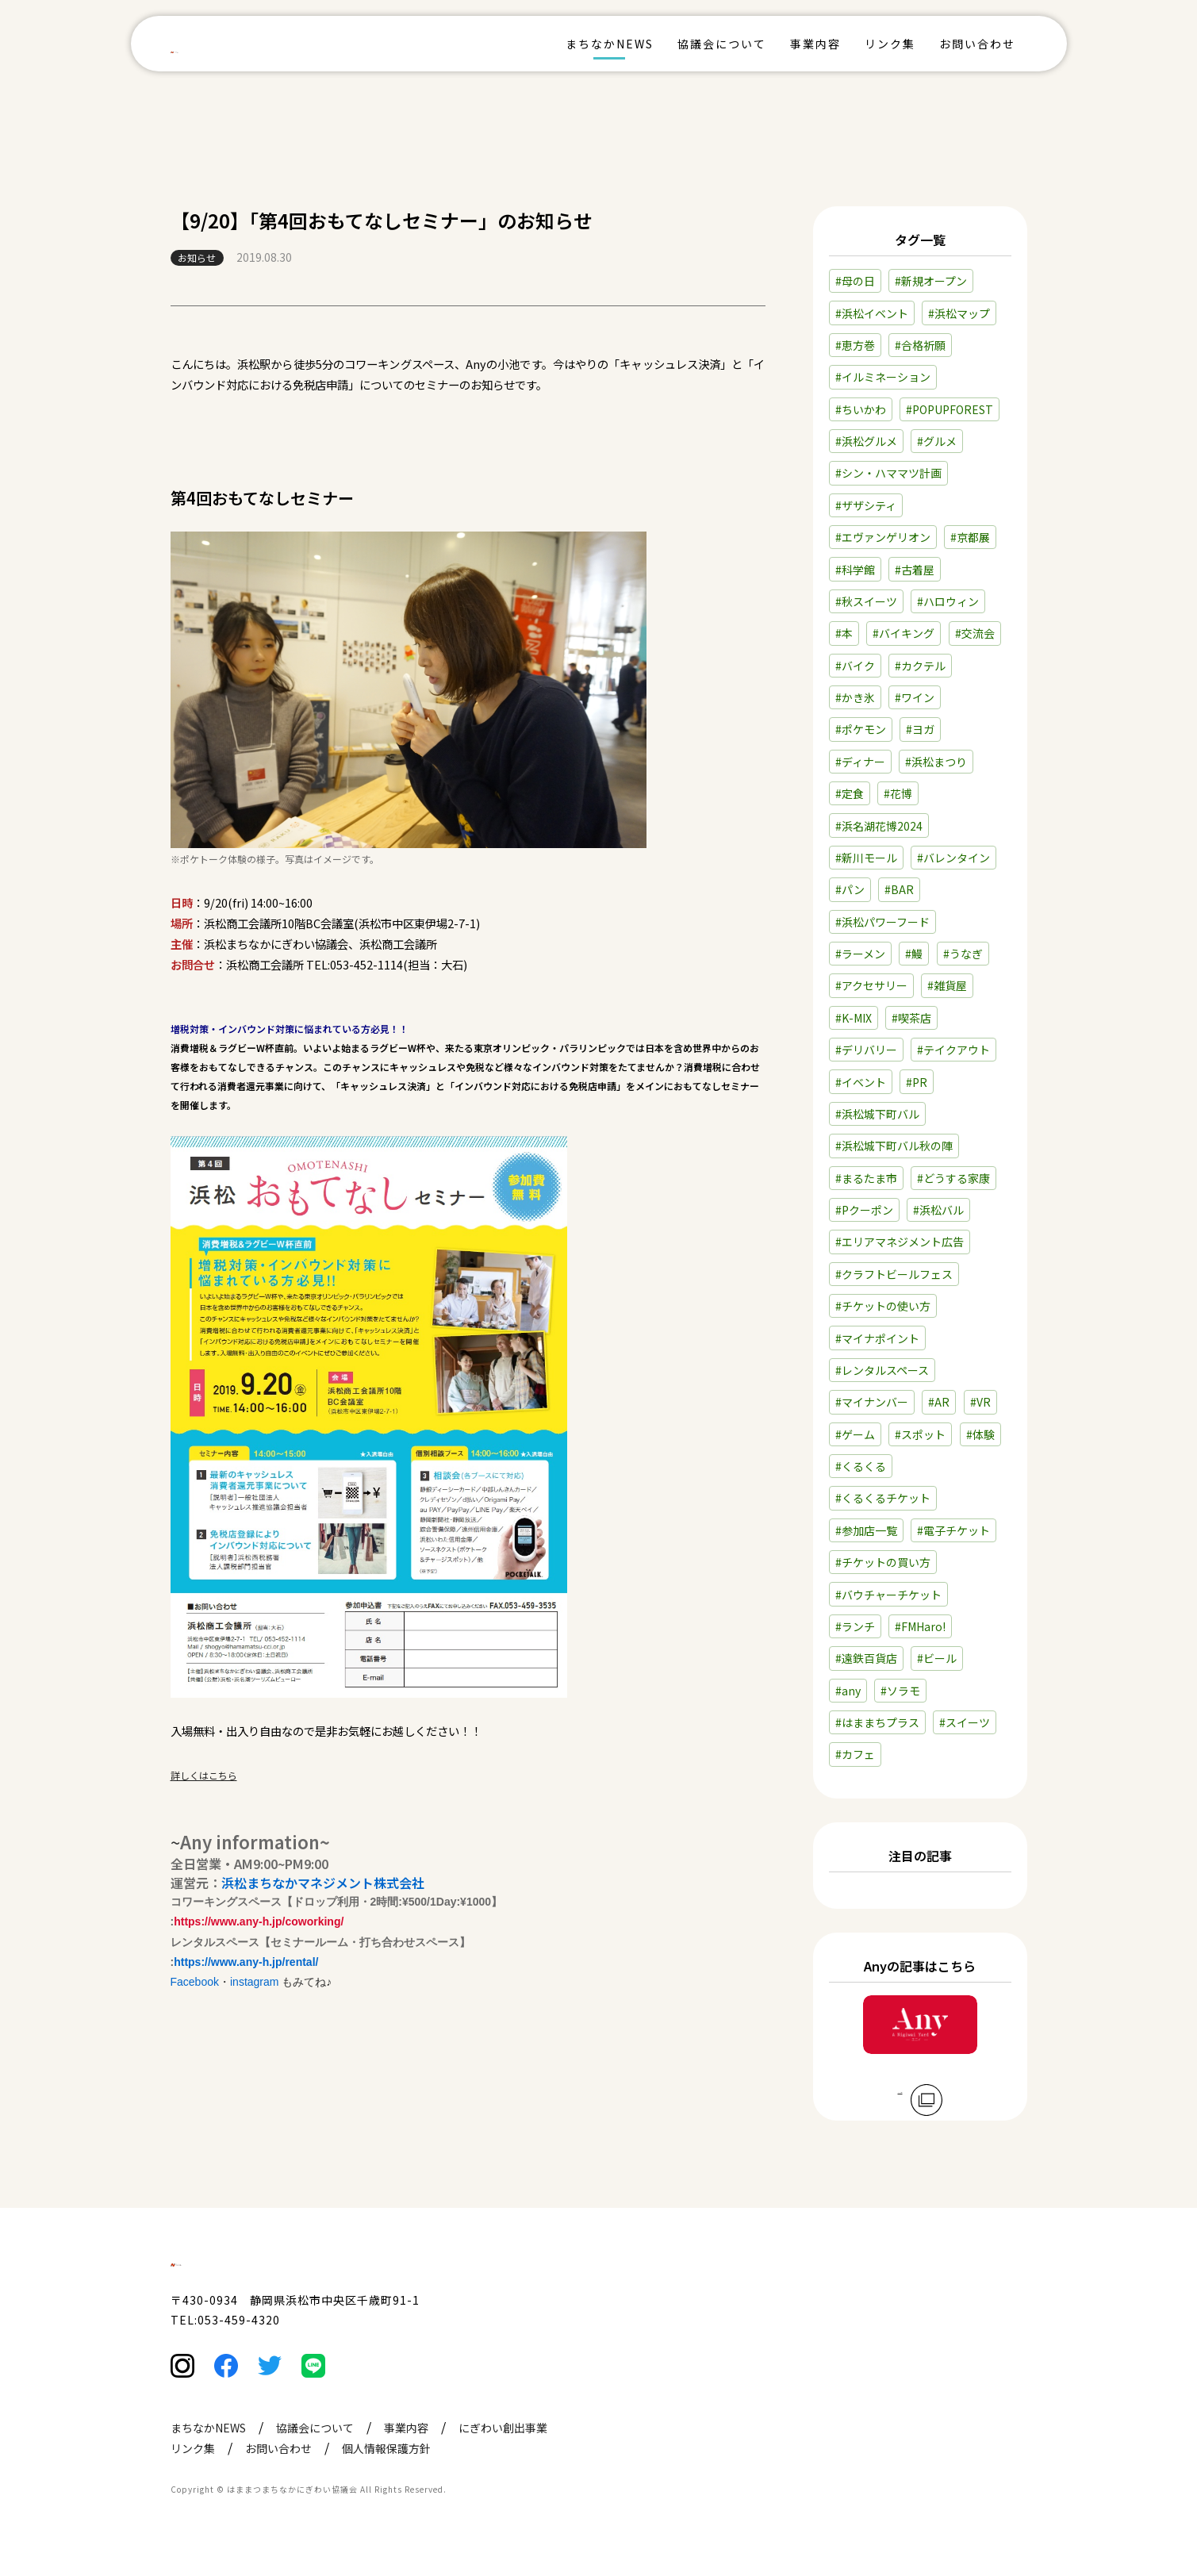 This screenshot has width=1197, height=2576. I want to click on #FMHaro!, so click(920, 1626).